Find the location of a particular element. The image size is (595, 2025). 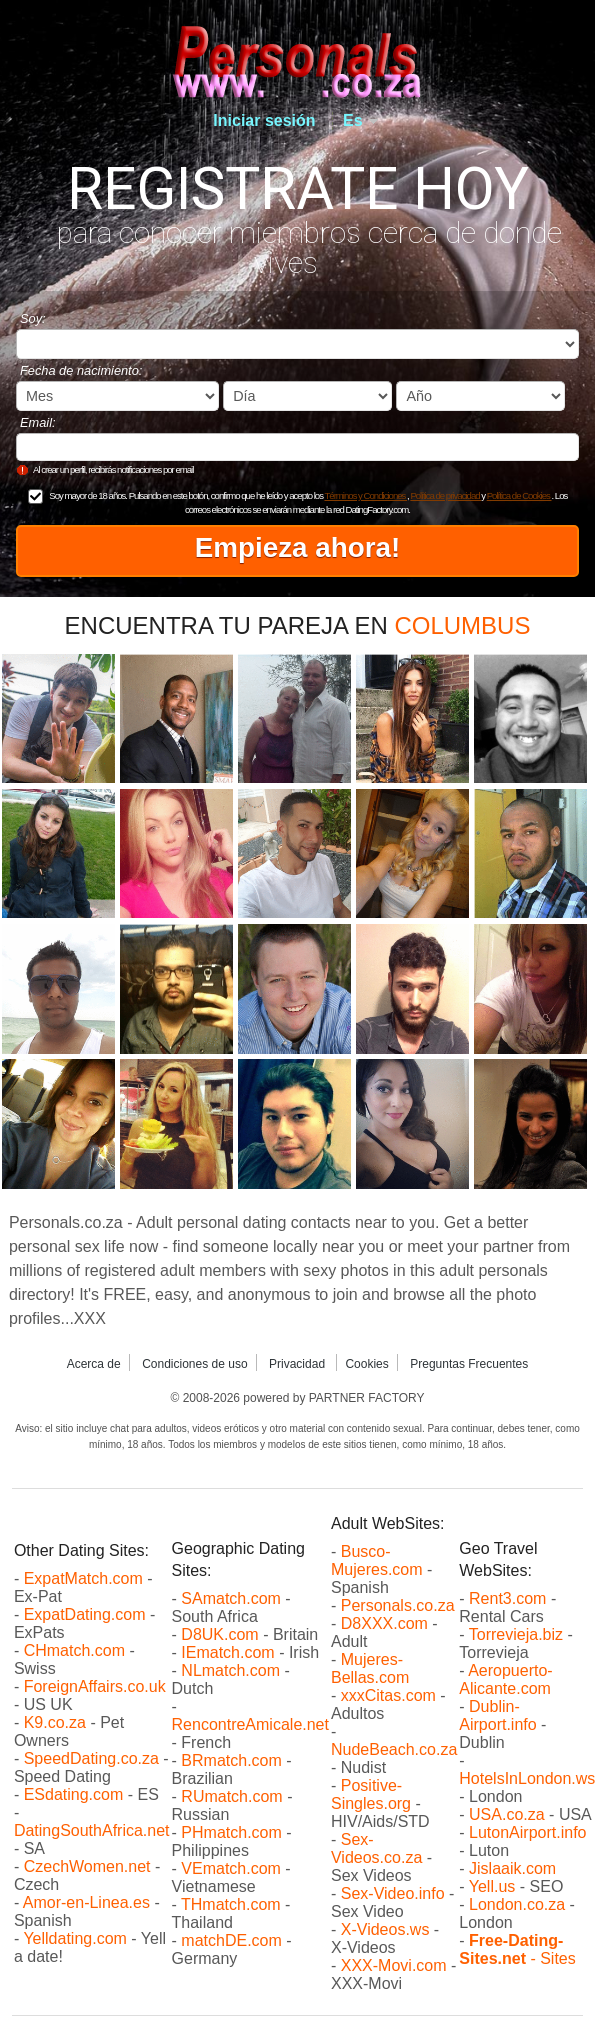

Términos y Condiciones is located at coordinates (365, 495).